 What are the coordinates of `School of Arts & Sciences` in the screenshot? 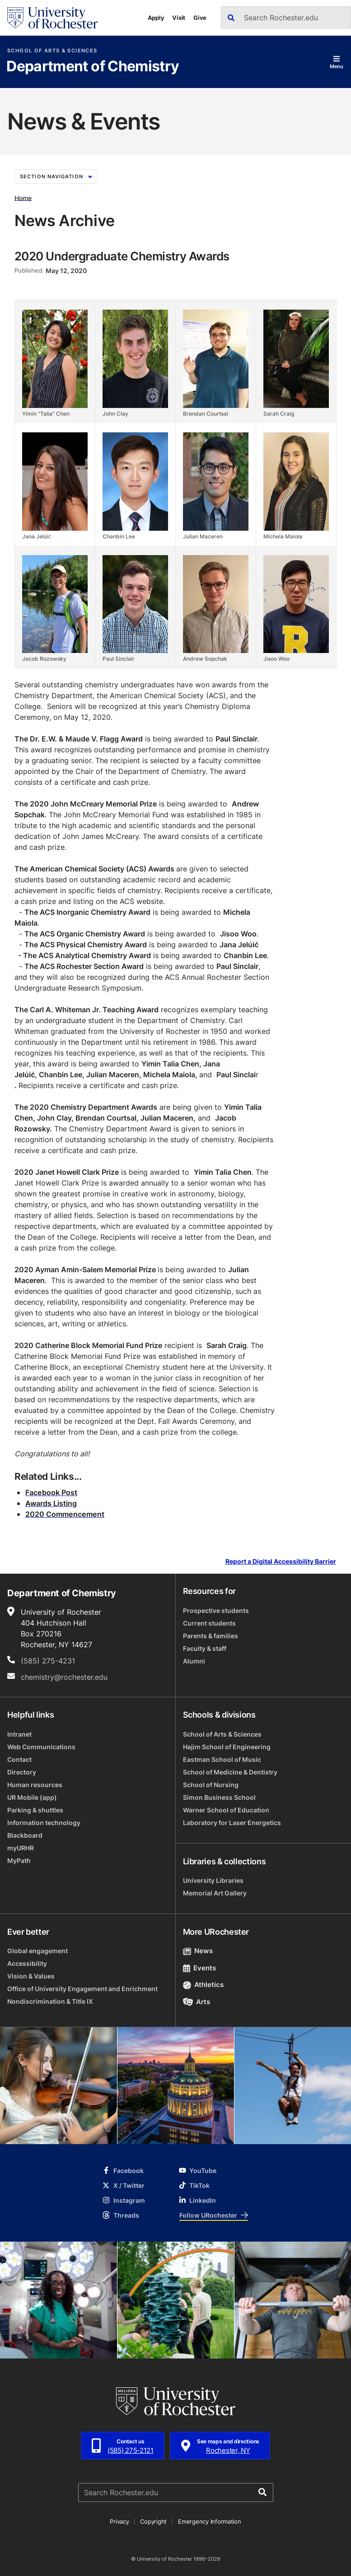 It's located at (52, 50).